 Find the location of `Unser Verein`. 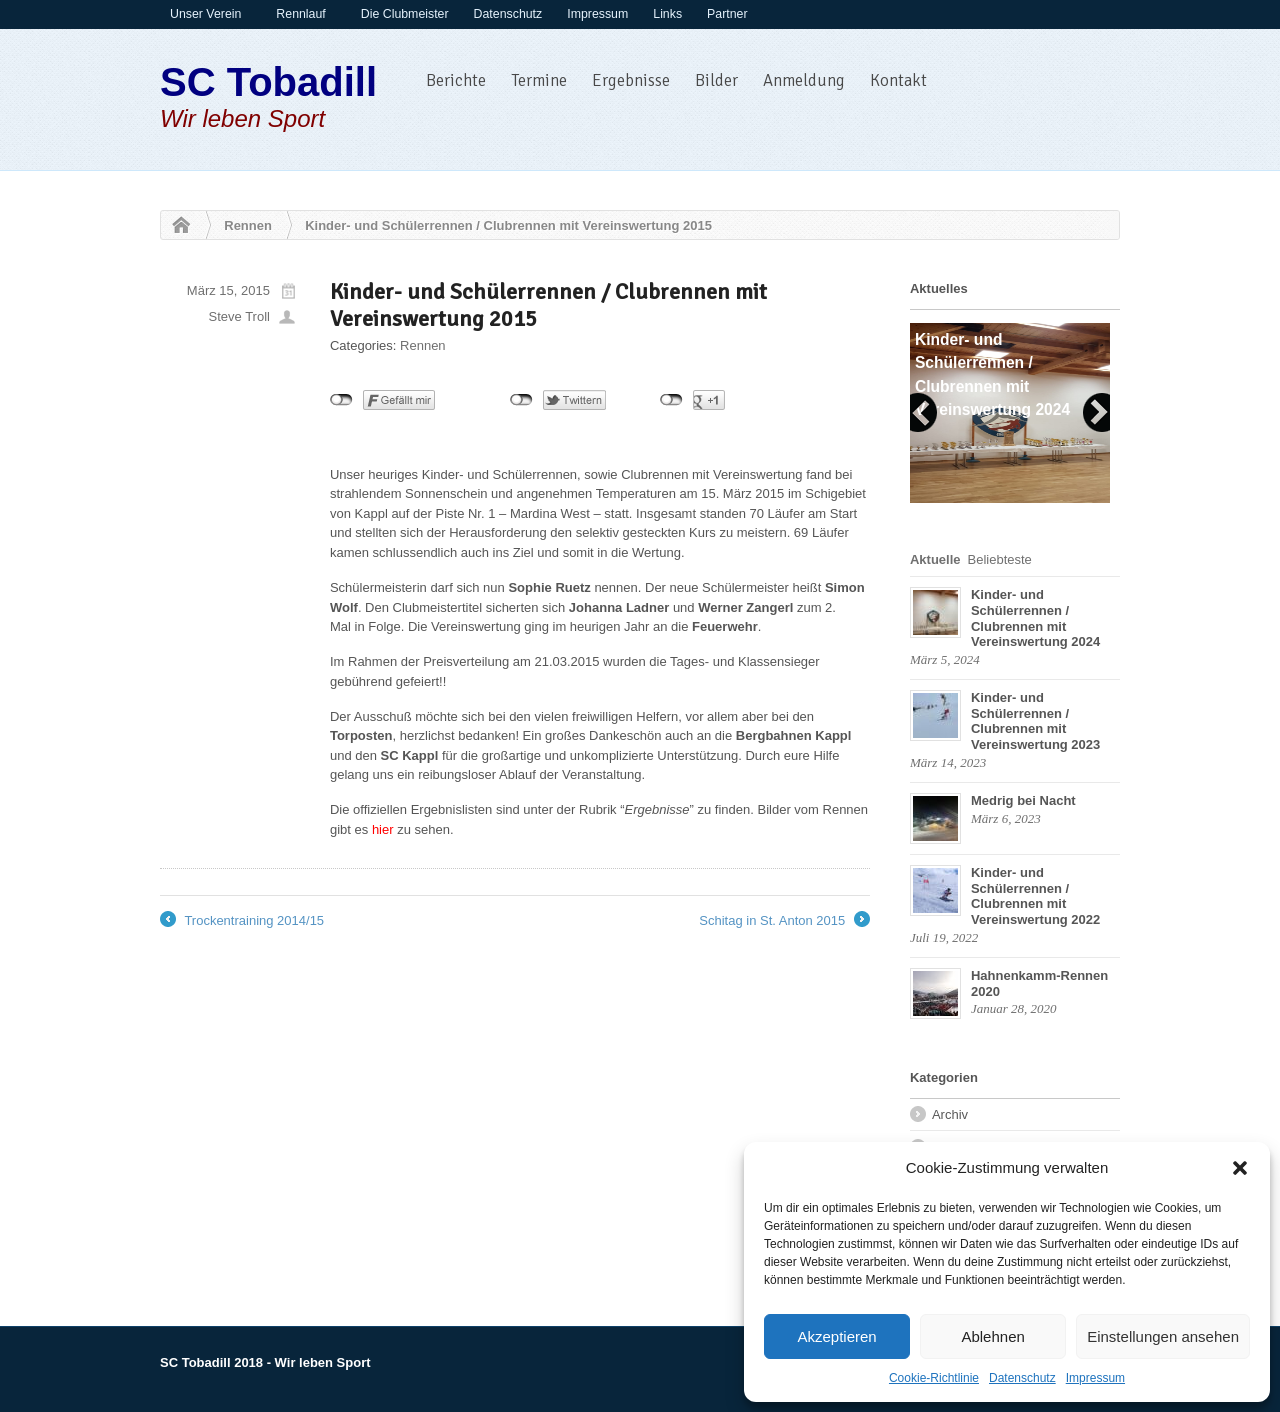

Unser Verein is located at coordinates (205, 14).